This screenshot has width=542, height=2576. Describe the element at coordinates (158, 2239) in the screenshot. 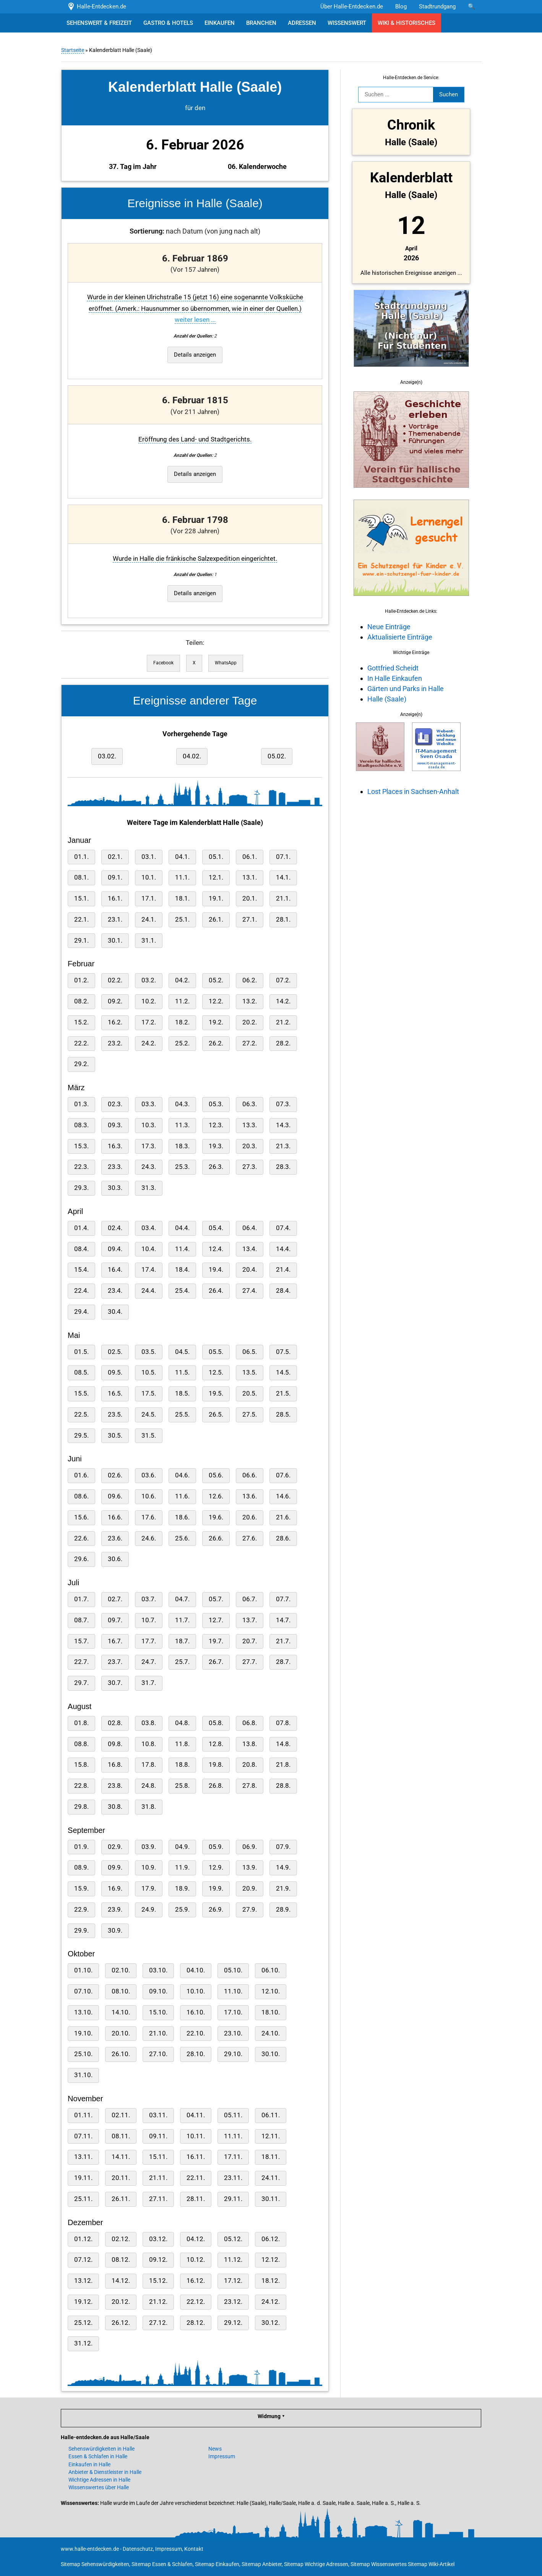

I see `03.12.` at that location.